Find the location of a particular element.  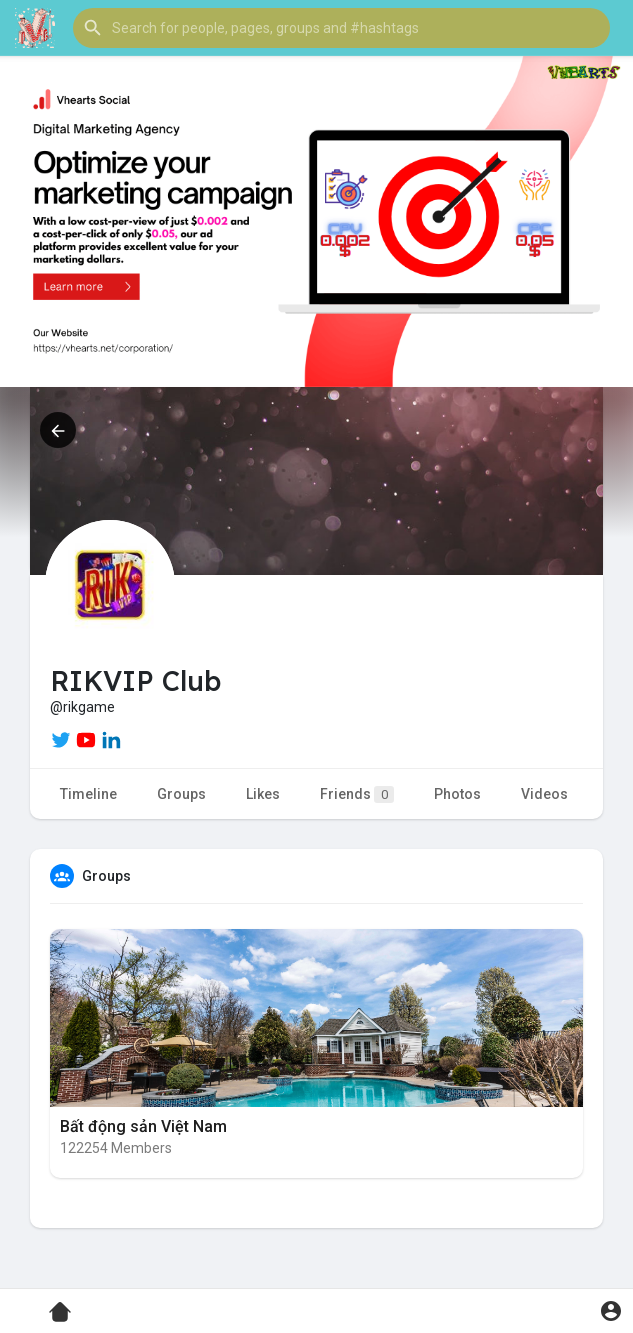

Timeline is located at coordinates (88, 794).